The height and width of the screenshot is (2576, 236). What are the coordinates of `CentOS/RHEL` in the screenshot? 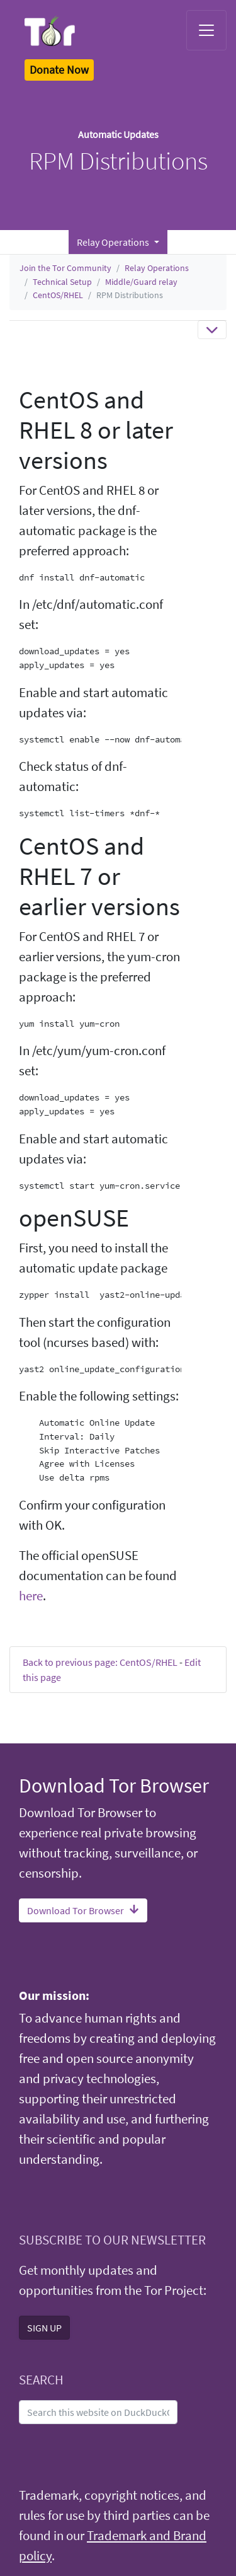 It's located at (58, 295).